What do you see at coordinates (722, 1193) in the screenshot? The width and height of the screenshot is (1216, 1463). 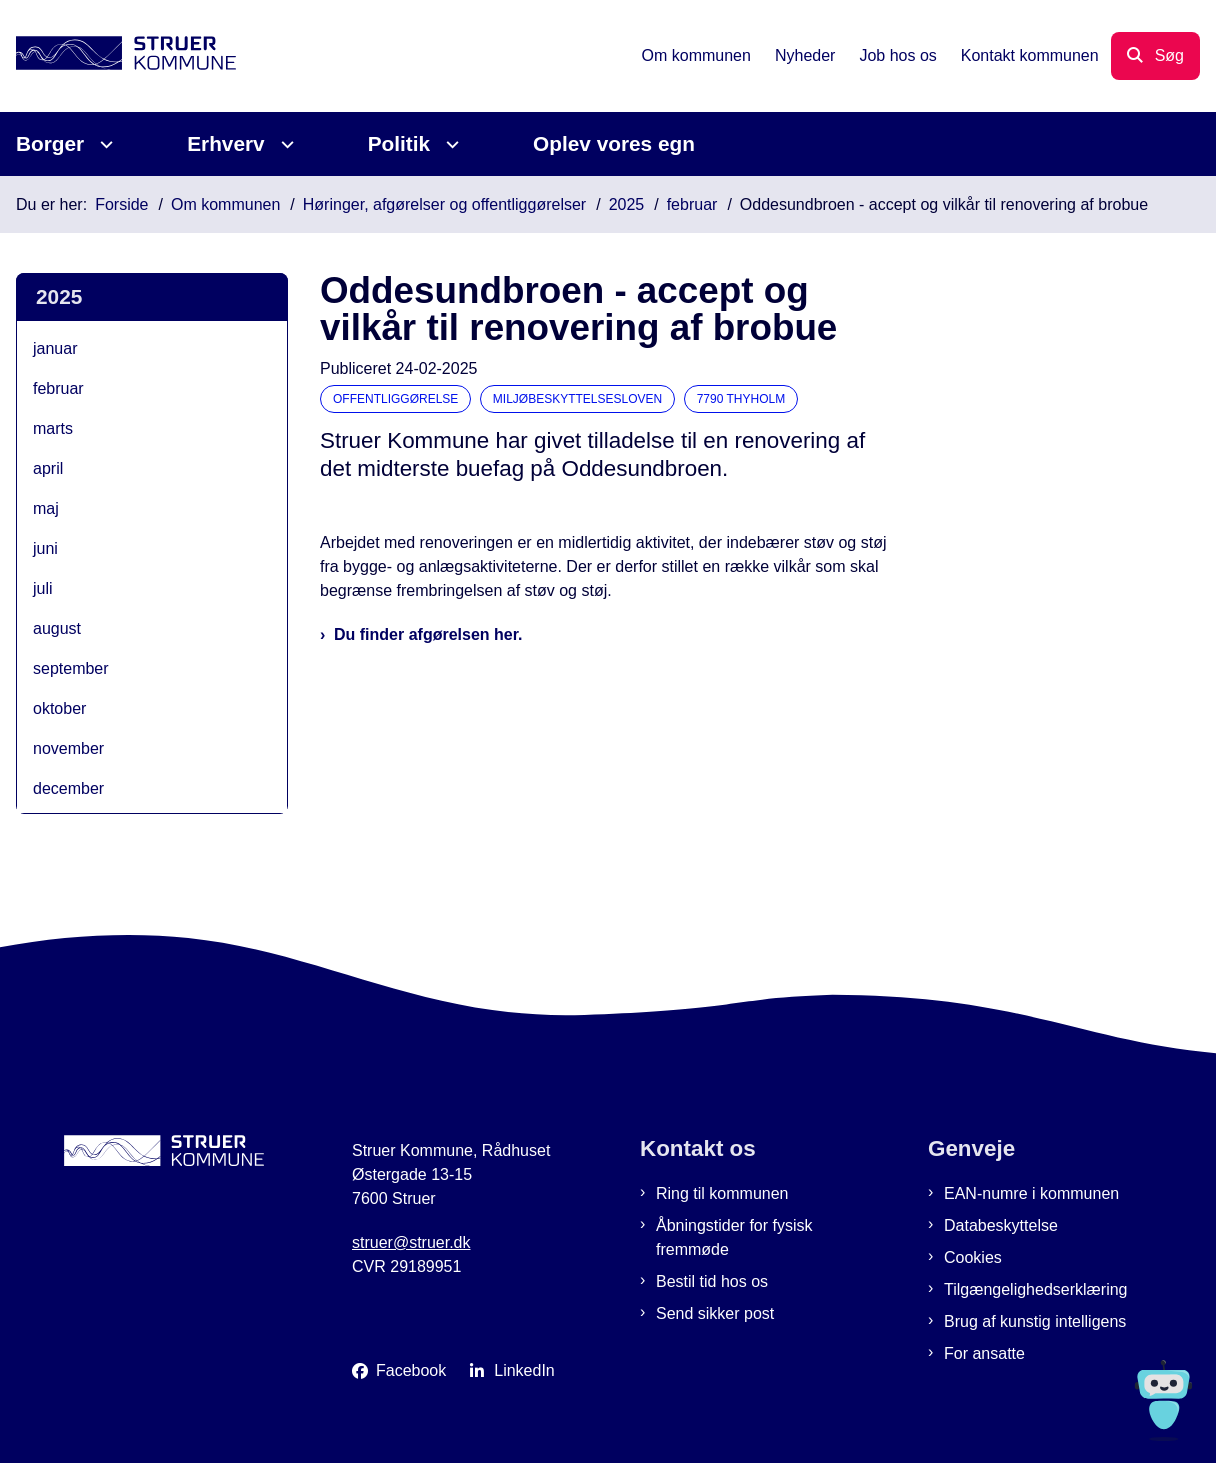 I see `Ring til kommunen` at bounding box center [722, 1193].